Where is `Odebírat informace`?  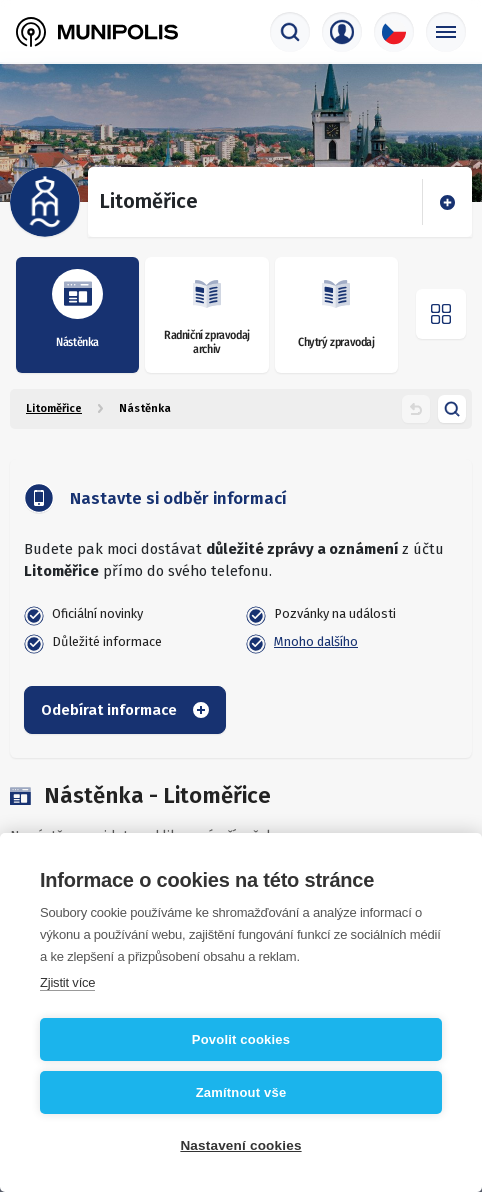 Odebírat informace is located at coordinates (125, 710).